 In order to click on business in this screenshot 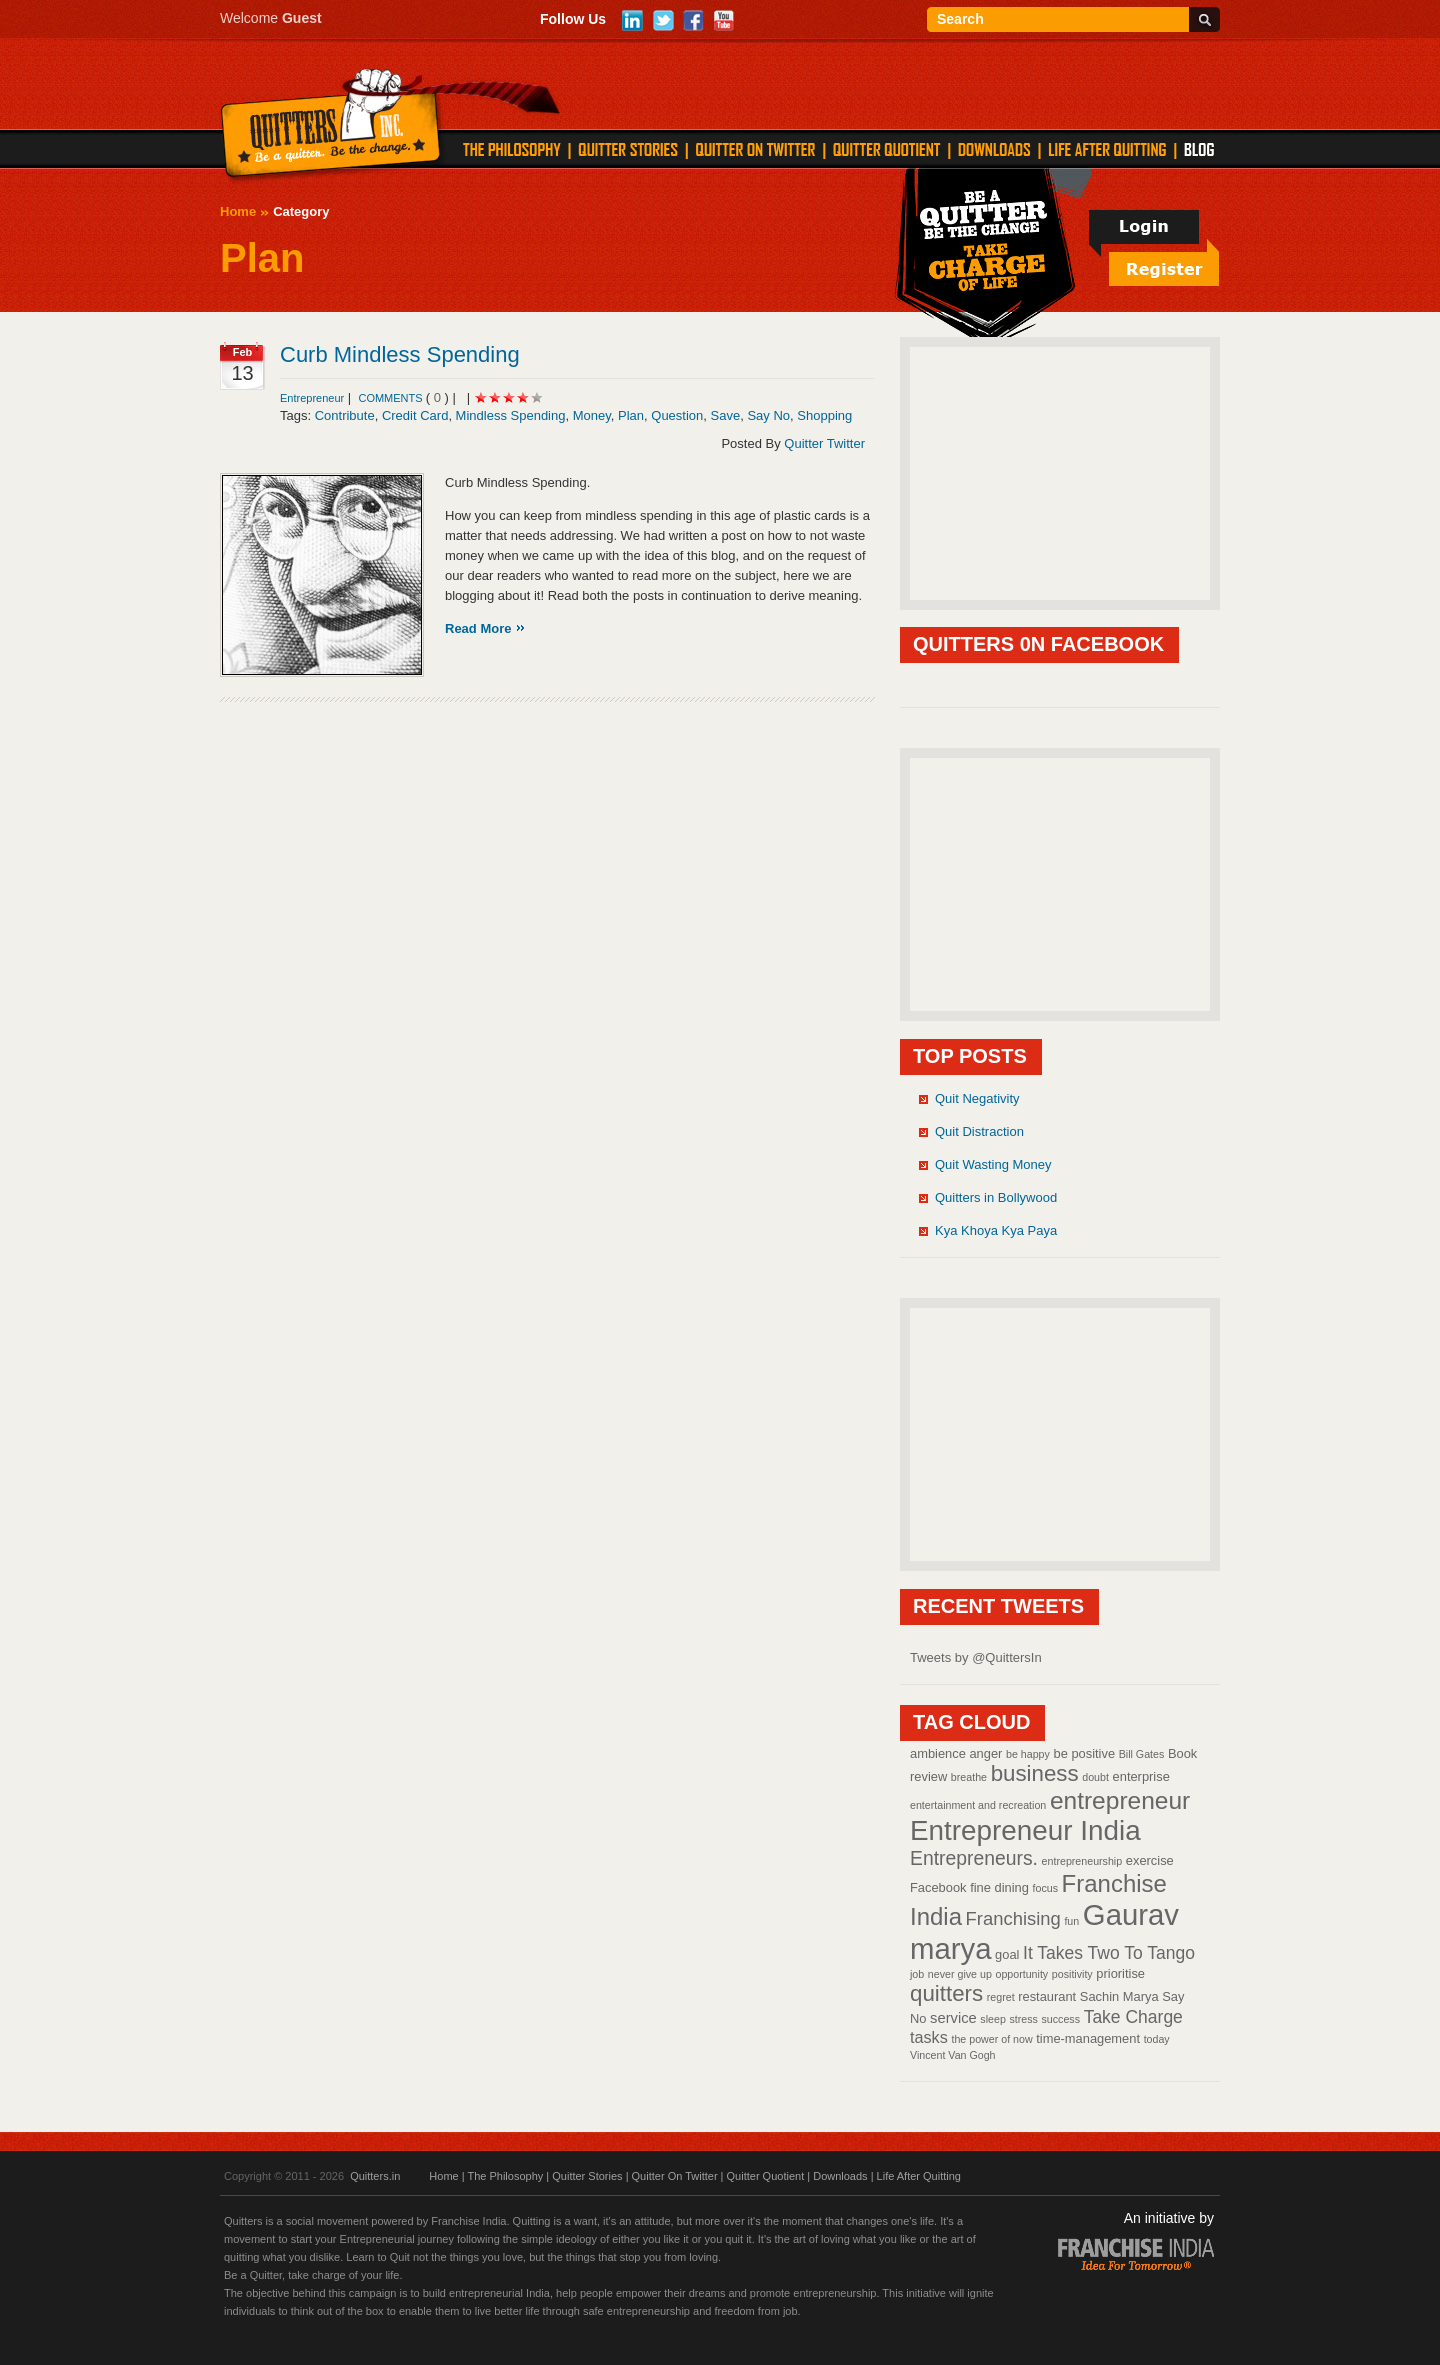, I will do `click(1035, 1773)`.